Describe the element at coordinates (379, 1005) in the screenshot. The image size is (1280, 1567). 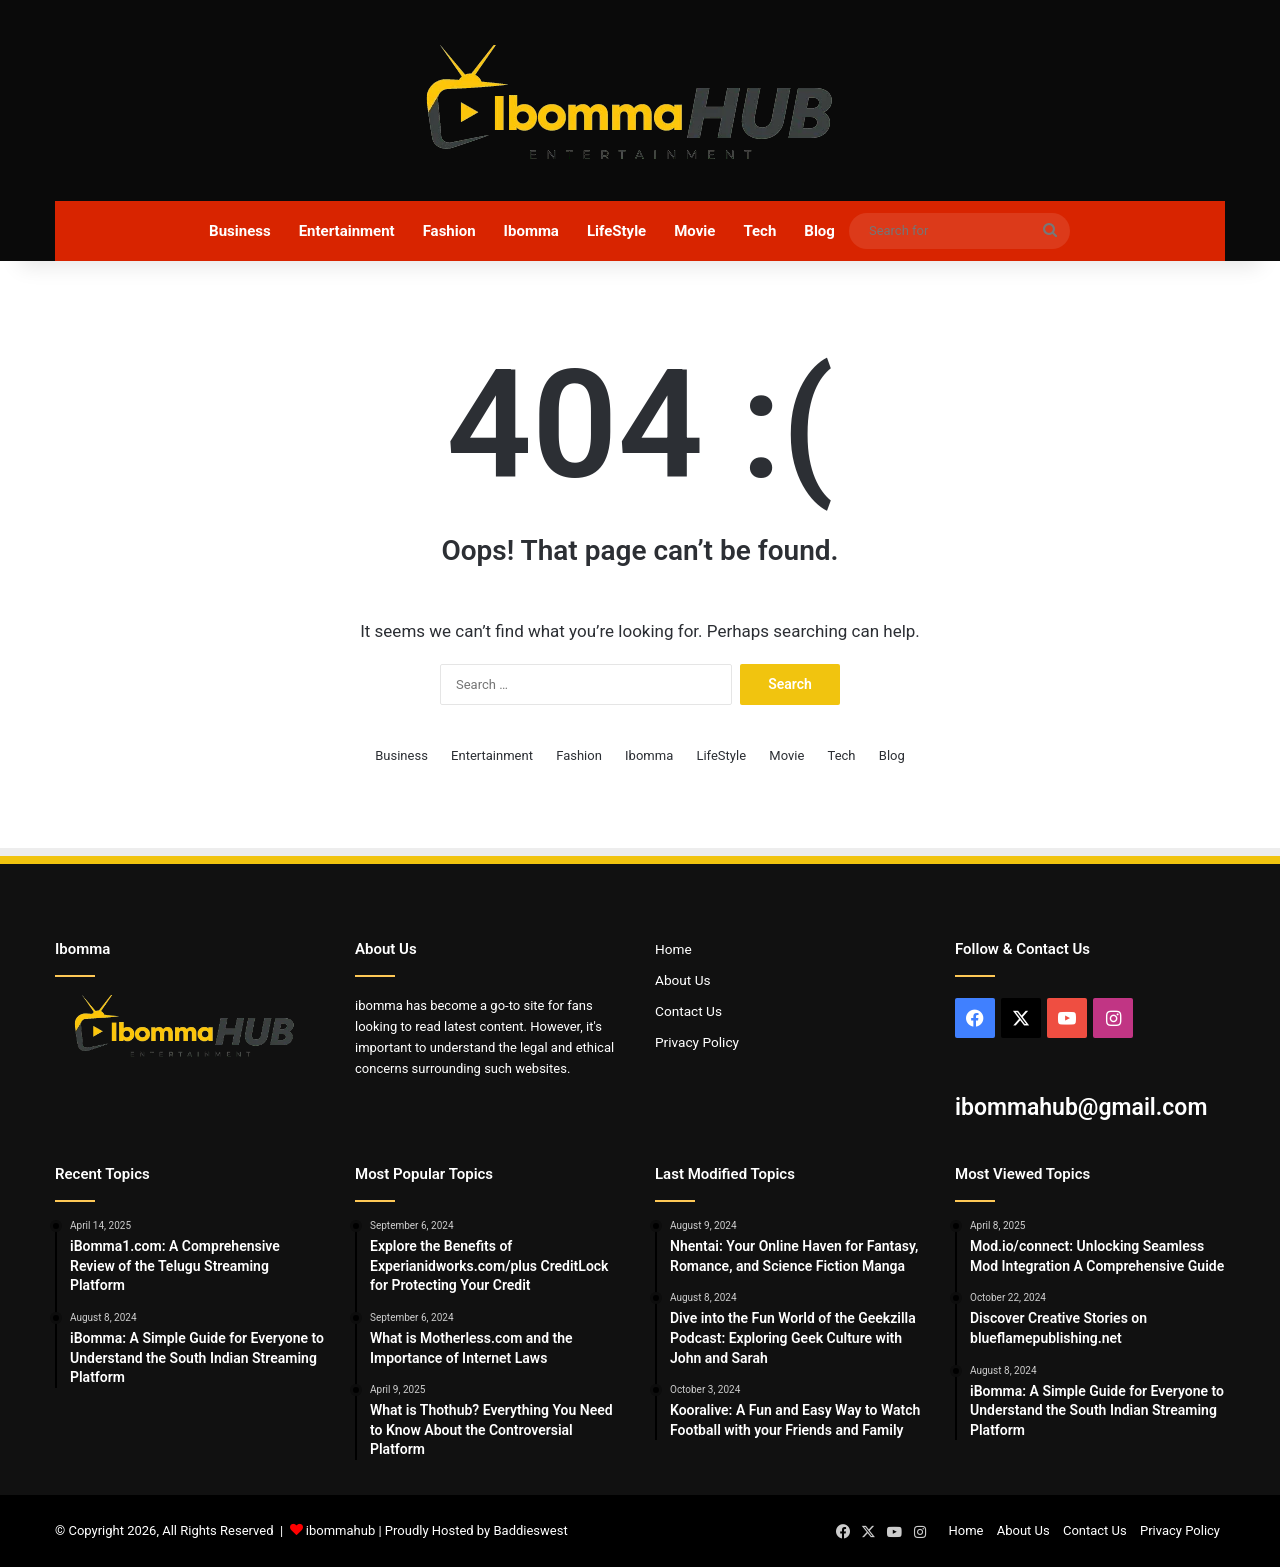
I see `ibomma` at that location.